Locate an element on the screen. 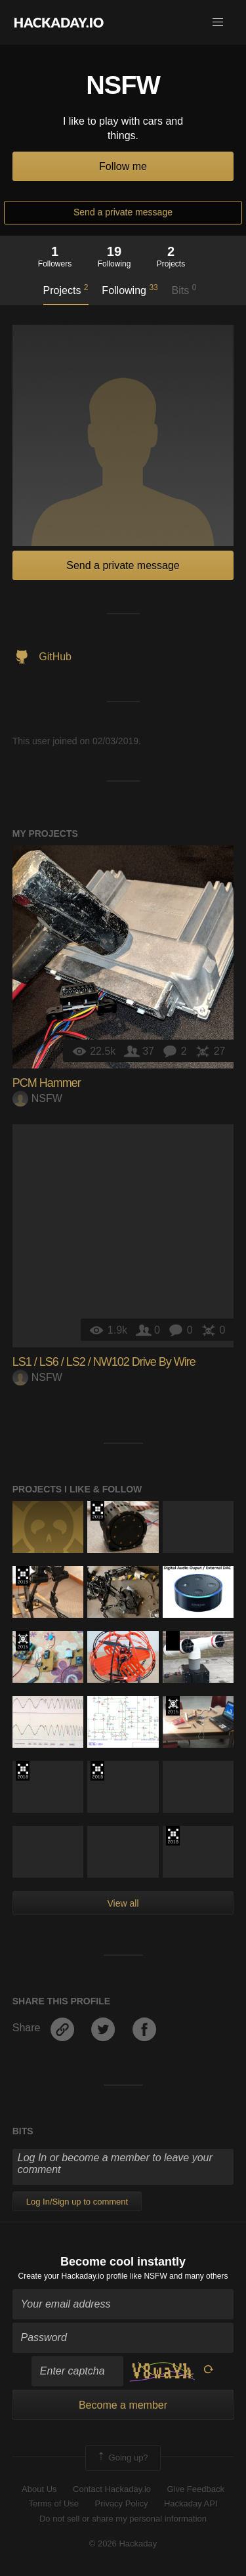 This screenshot has width=246, height=2576. About Us is located at coordinates (39, 2489).